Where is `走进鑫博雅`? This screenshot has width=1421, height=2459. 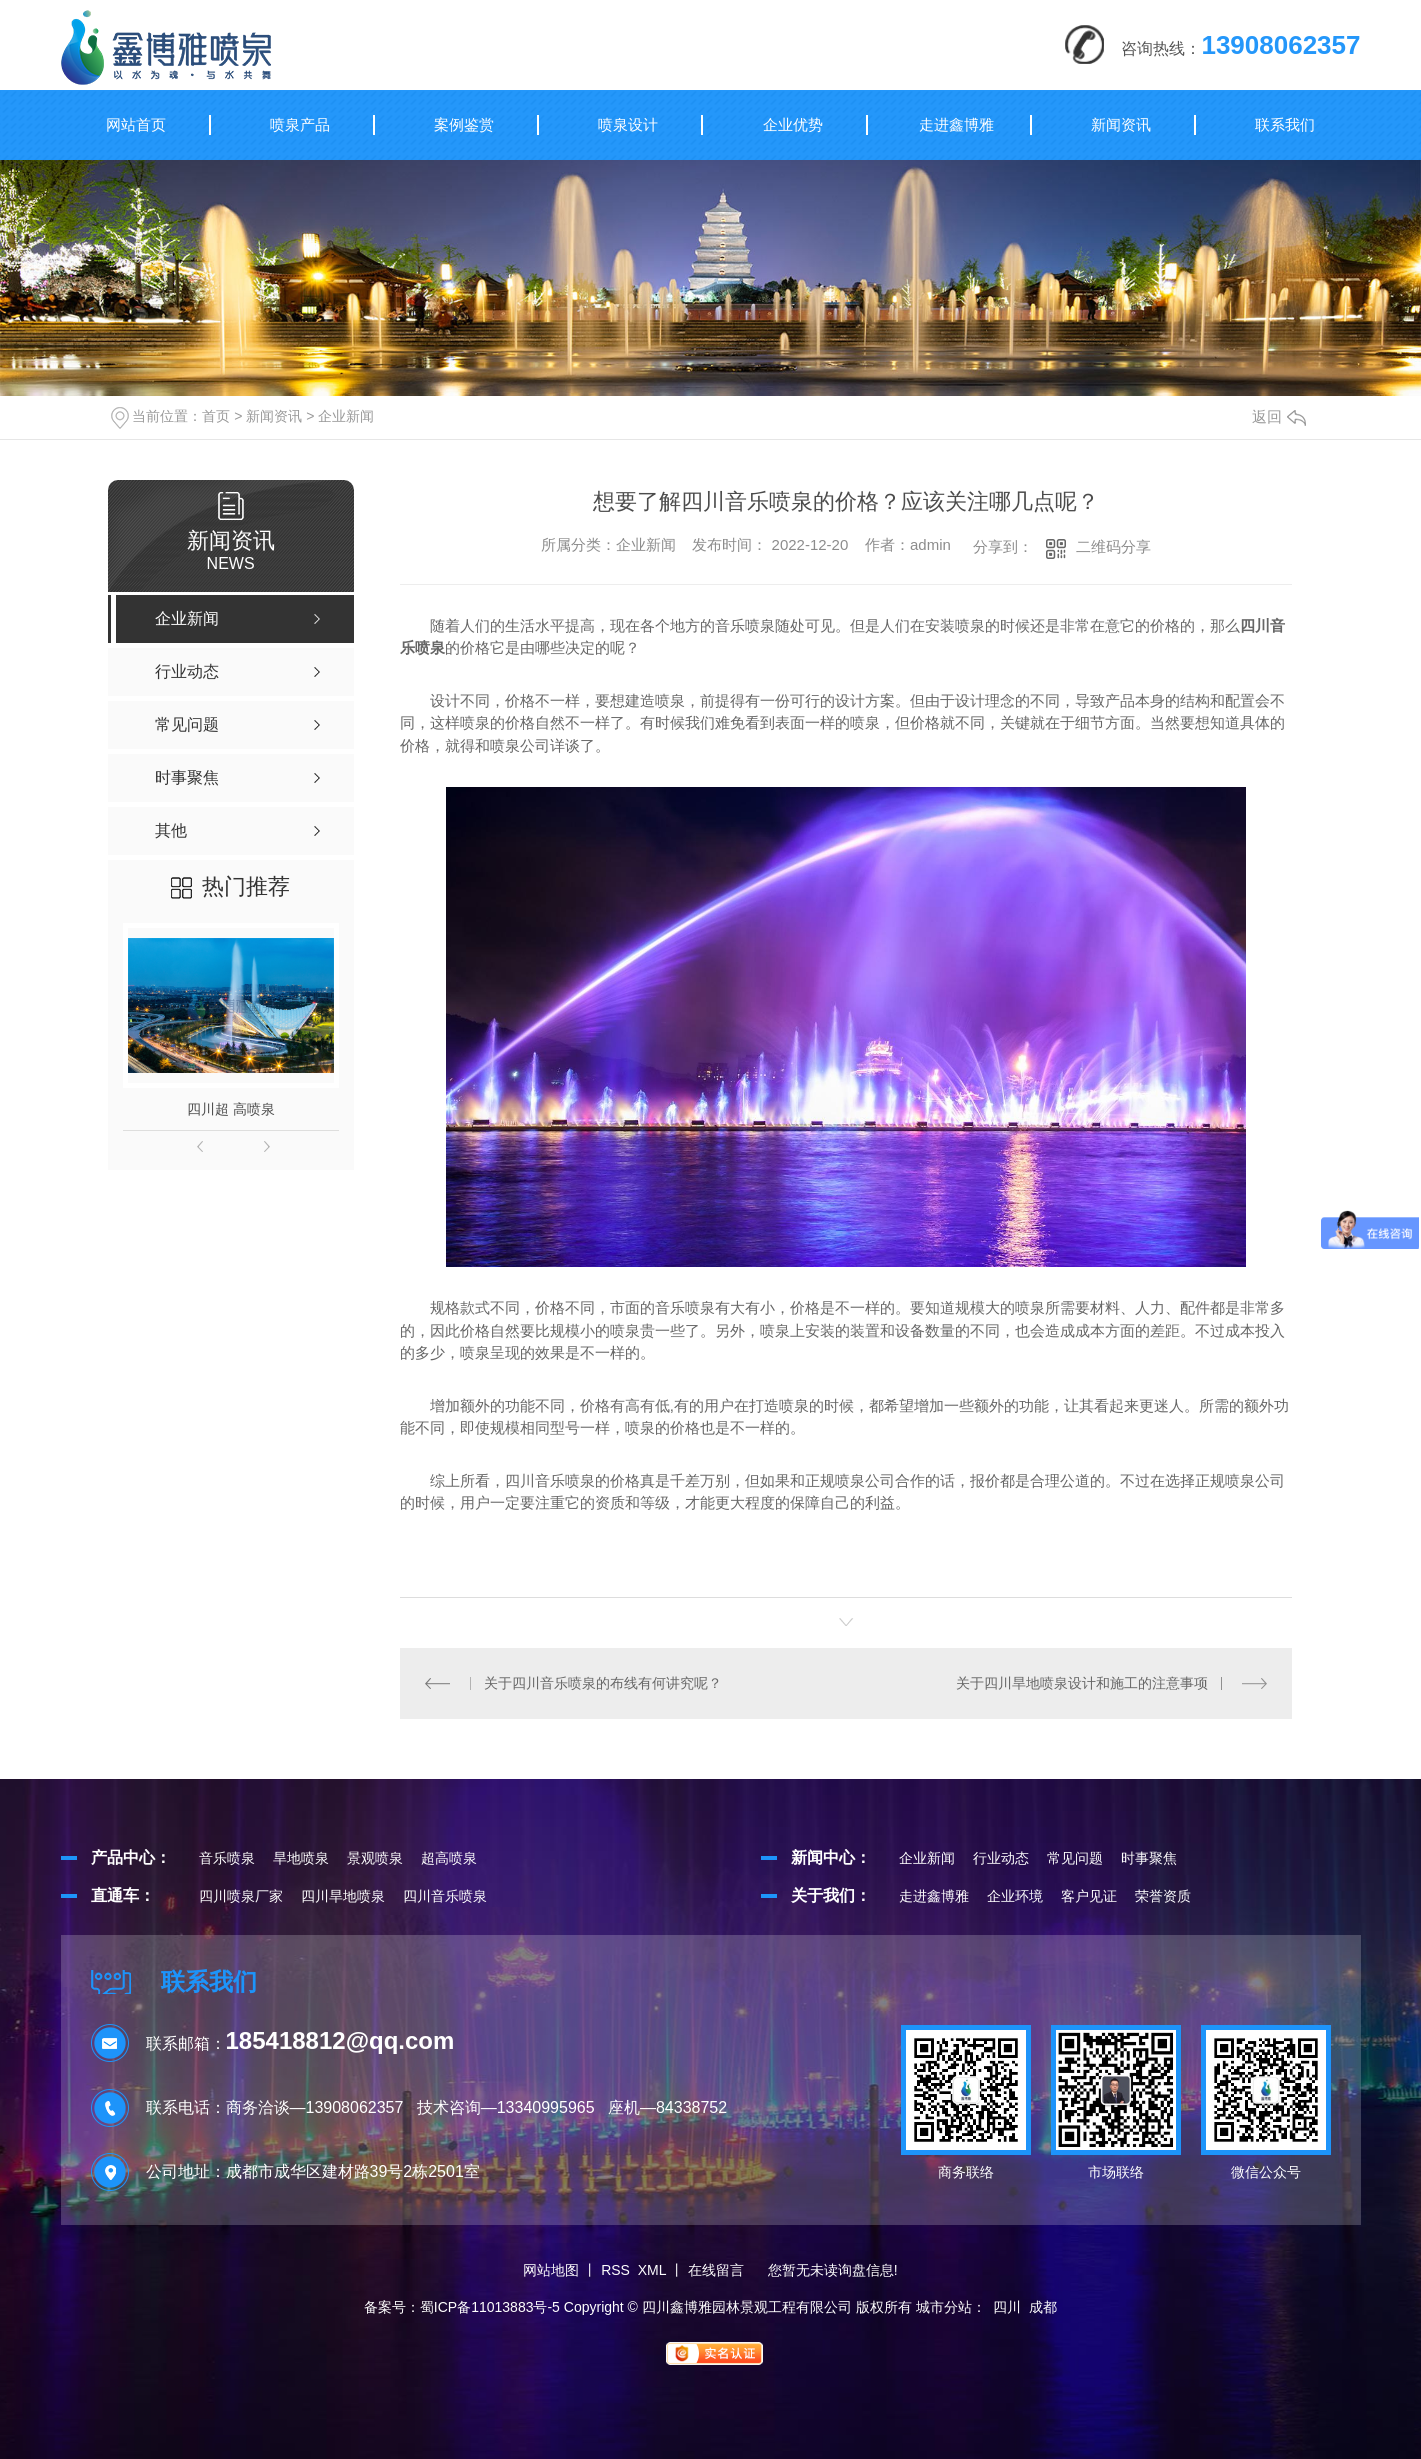
走进鑫博雅 is located at coordinates (956, 124).